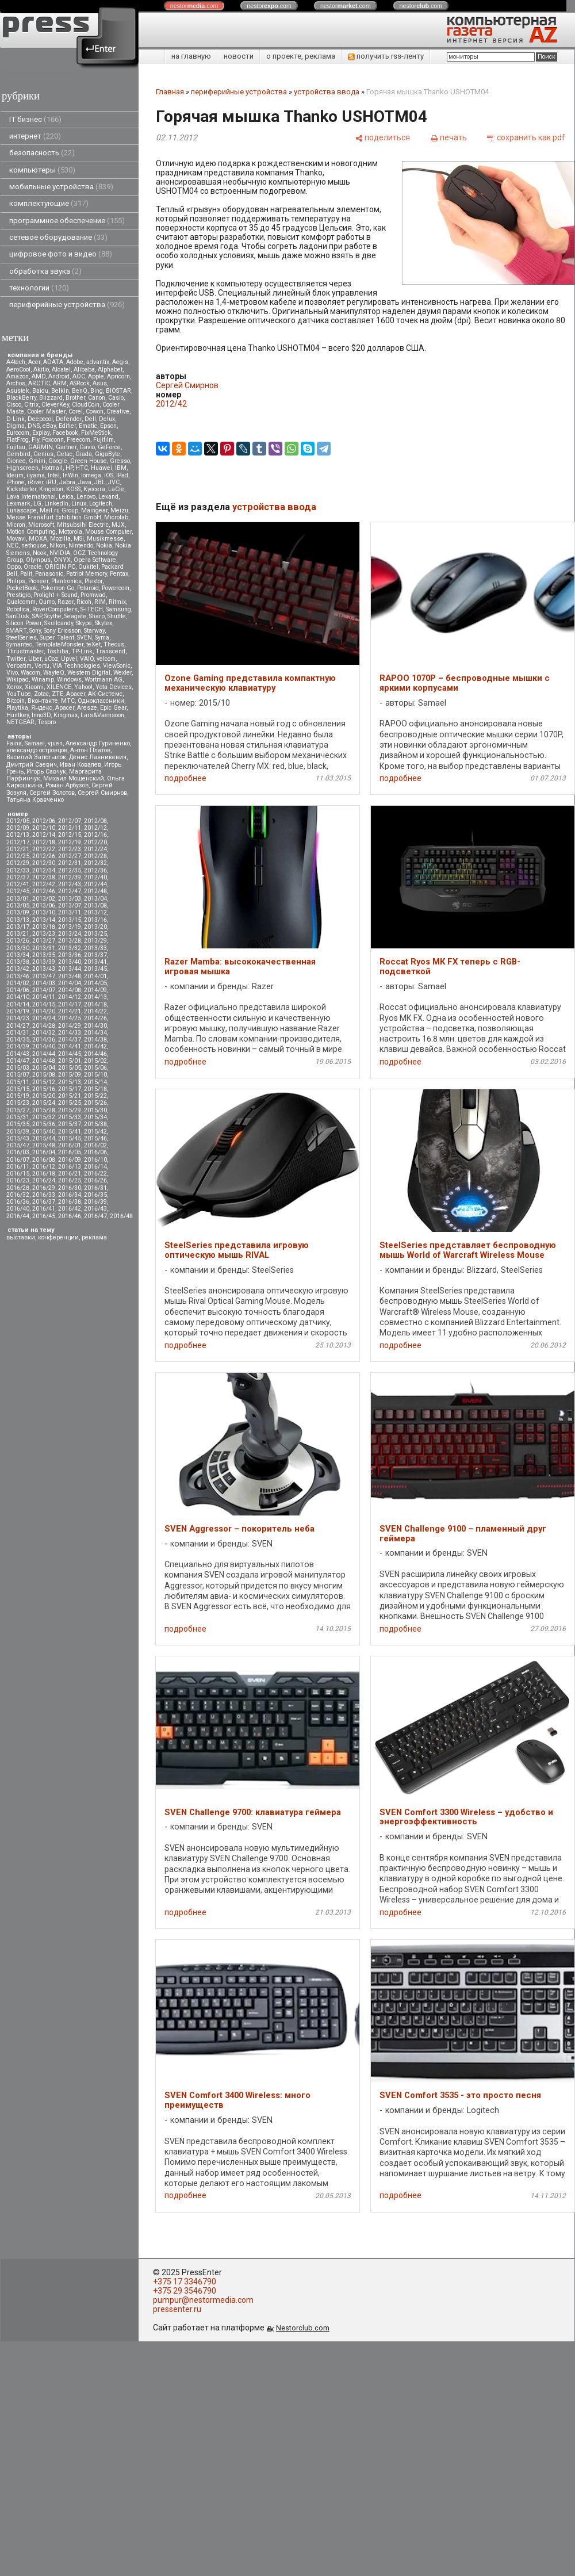 The width and height of the screenshot is (575, 2576). I want to click on сетевое оборудование, so click(58, 237).